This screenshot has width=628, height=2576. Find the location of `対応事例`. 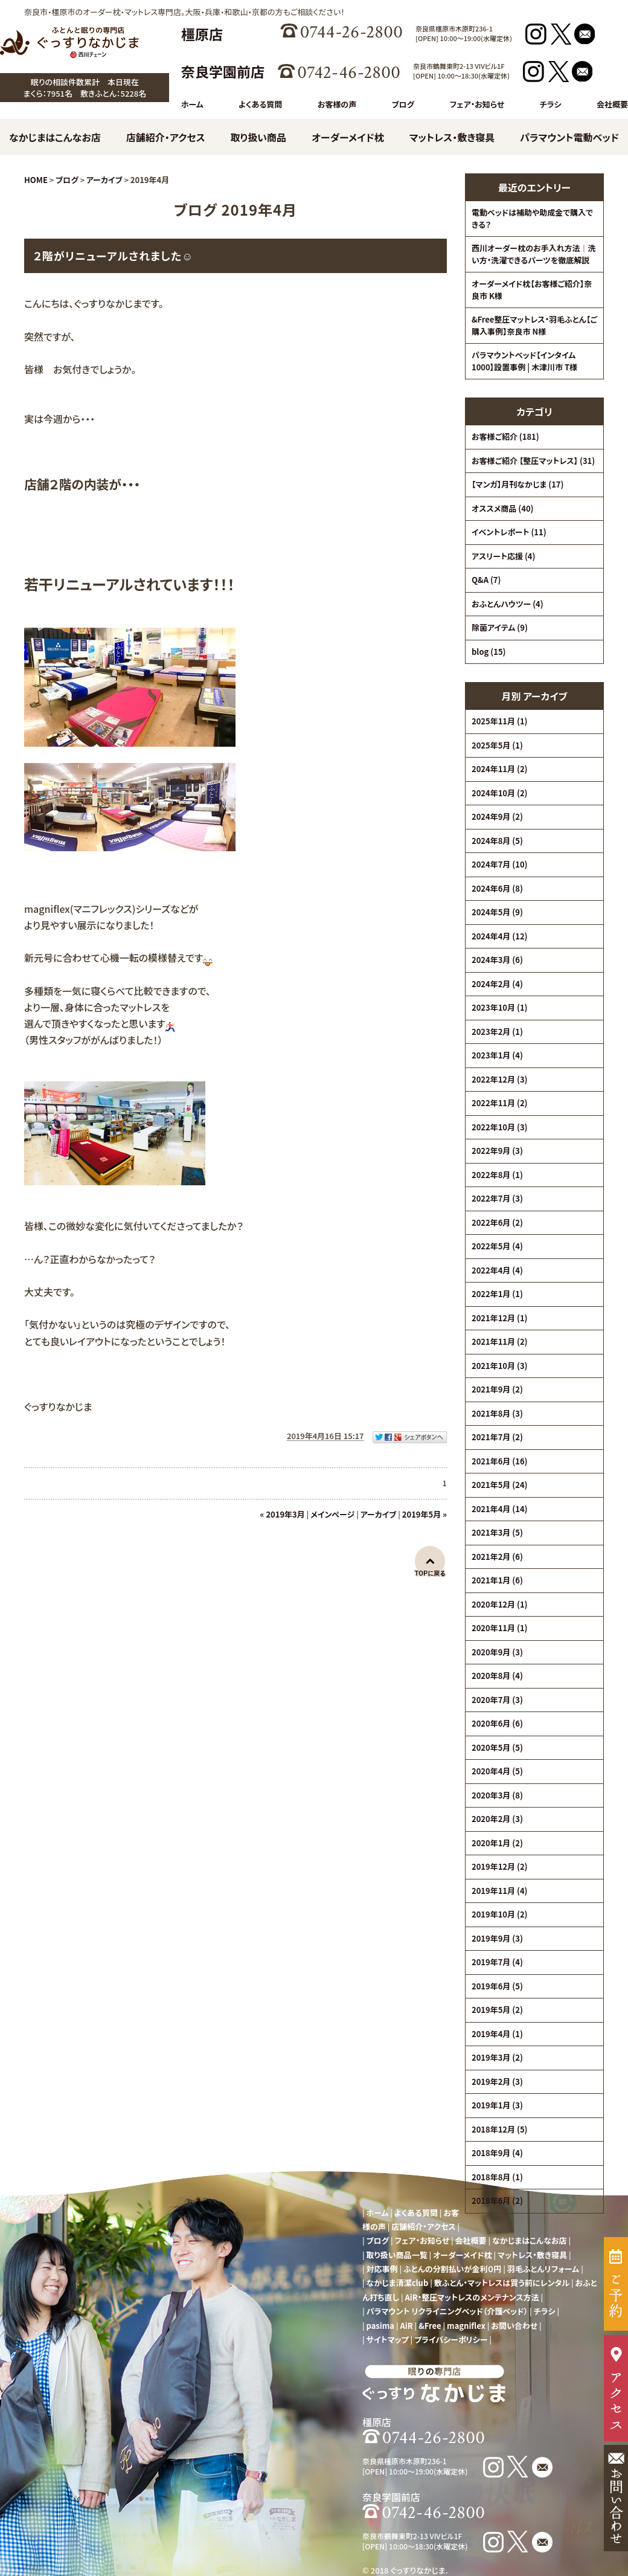

対応事例 is located at coordinates (382, 2269).